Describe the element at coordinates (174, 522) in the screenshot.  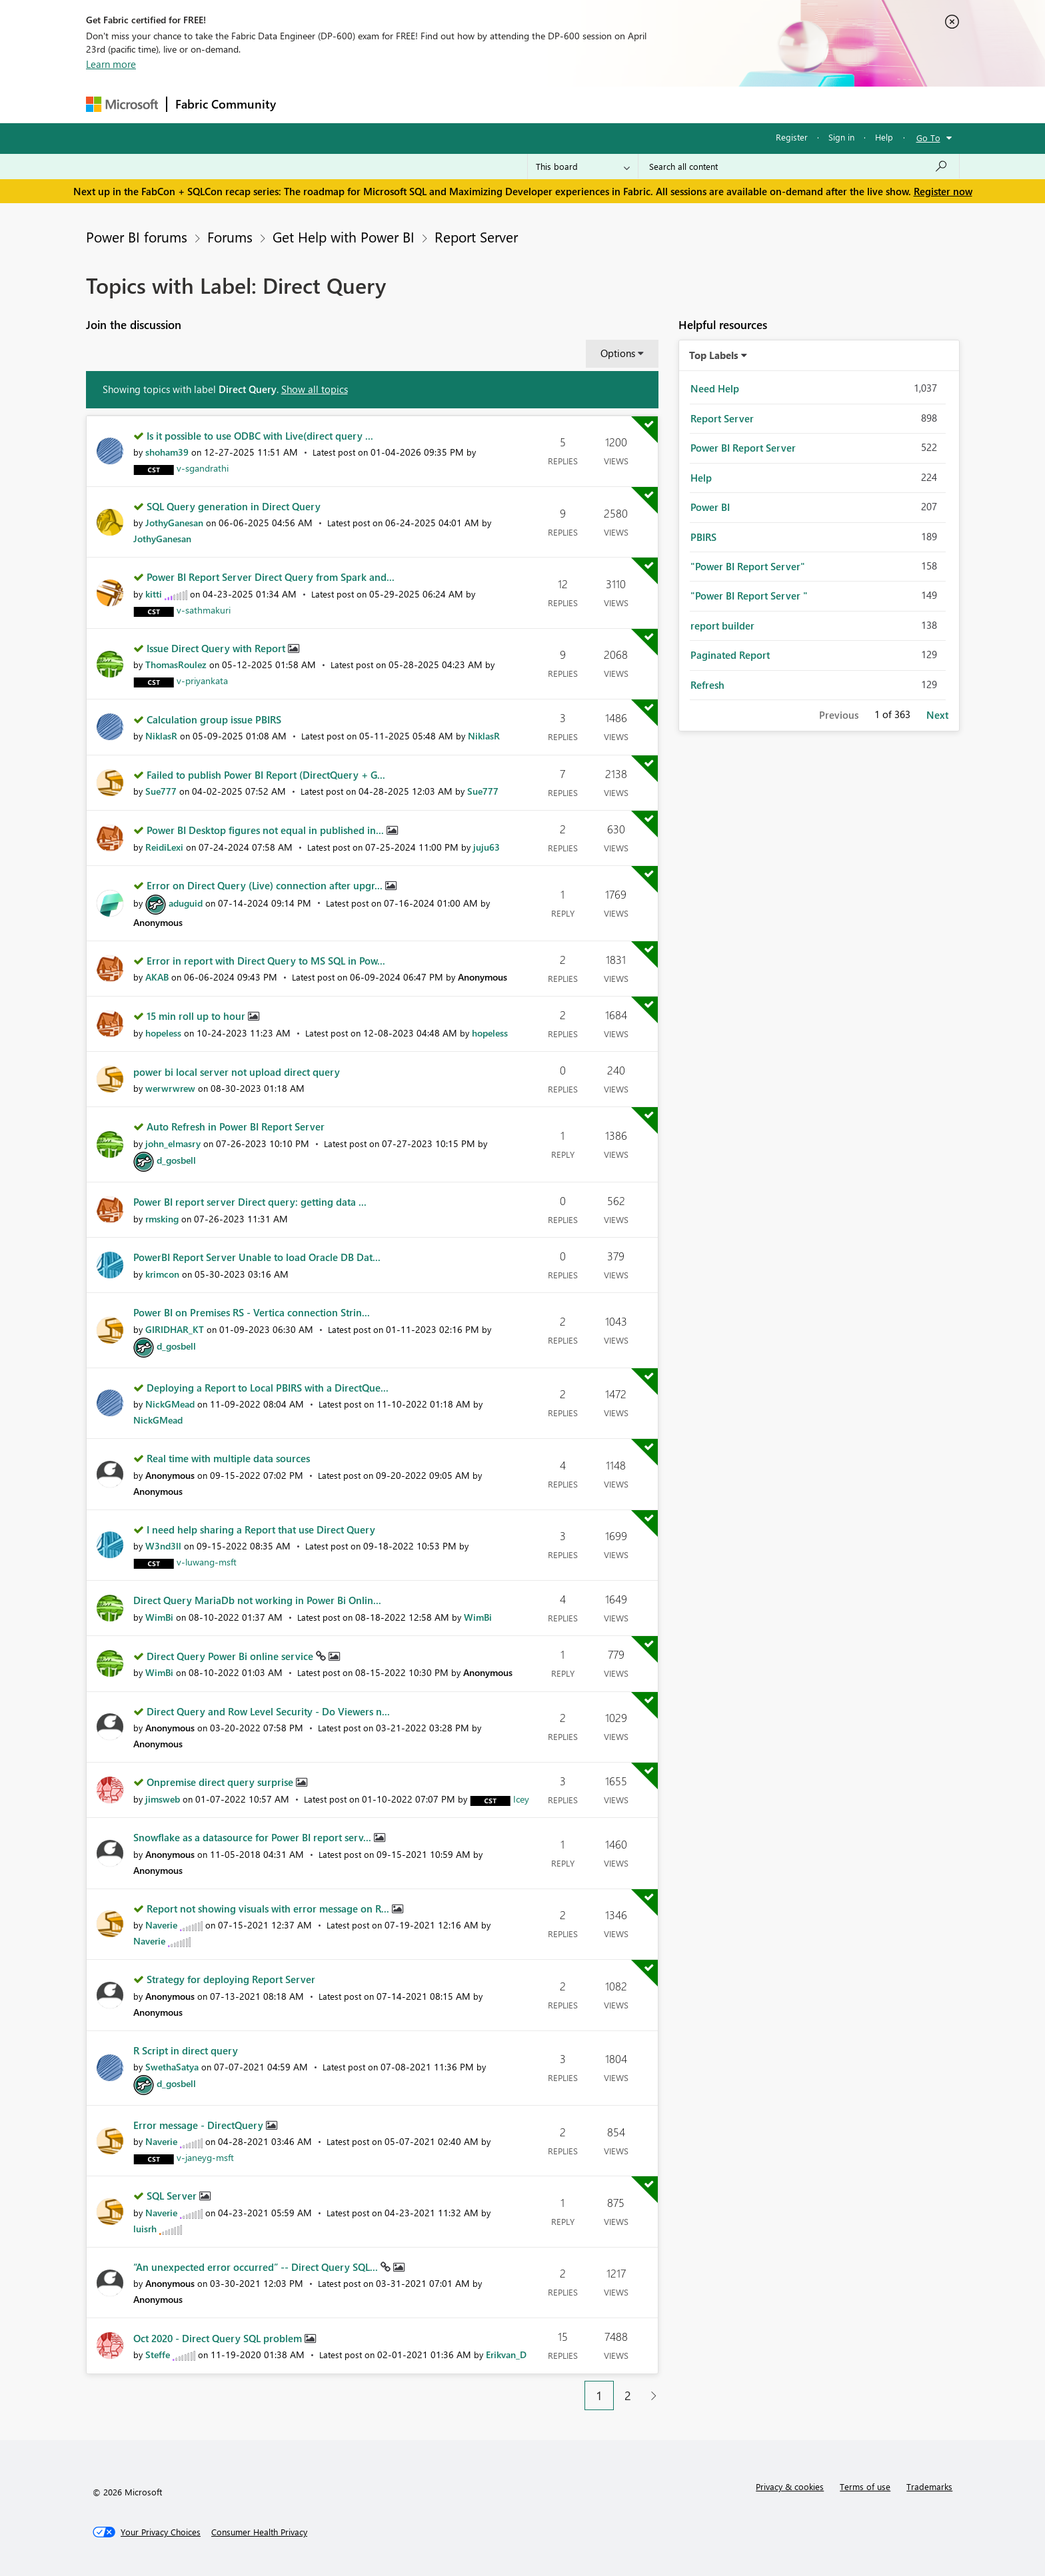
I see `[View Profile of JothyGanesan]` at that location.